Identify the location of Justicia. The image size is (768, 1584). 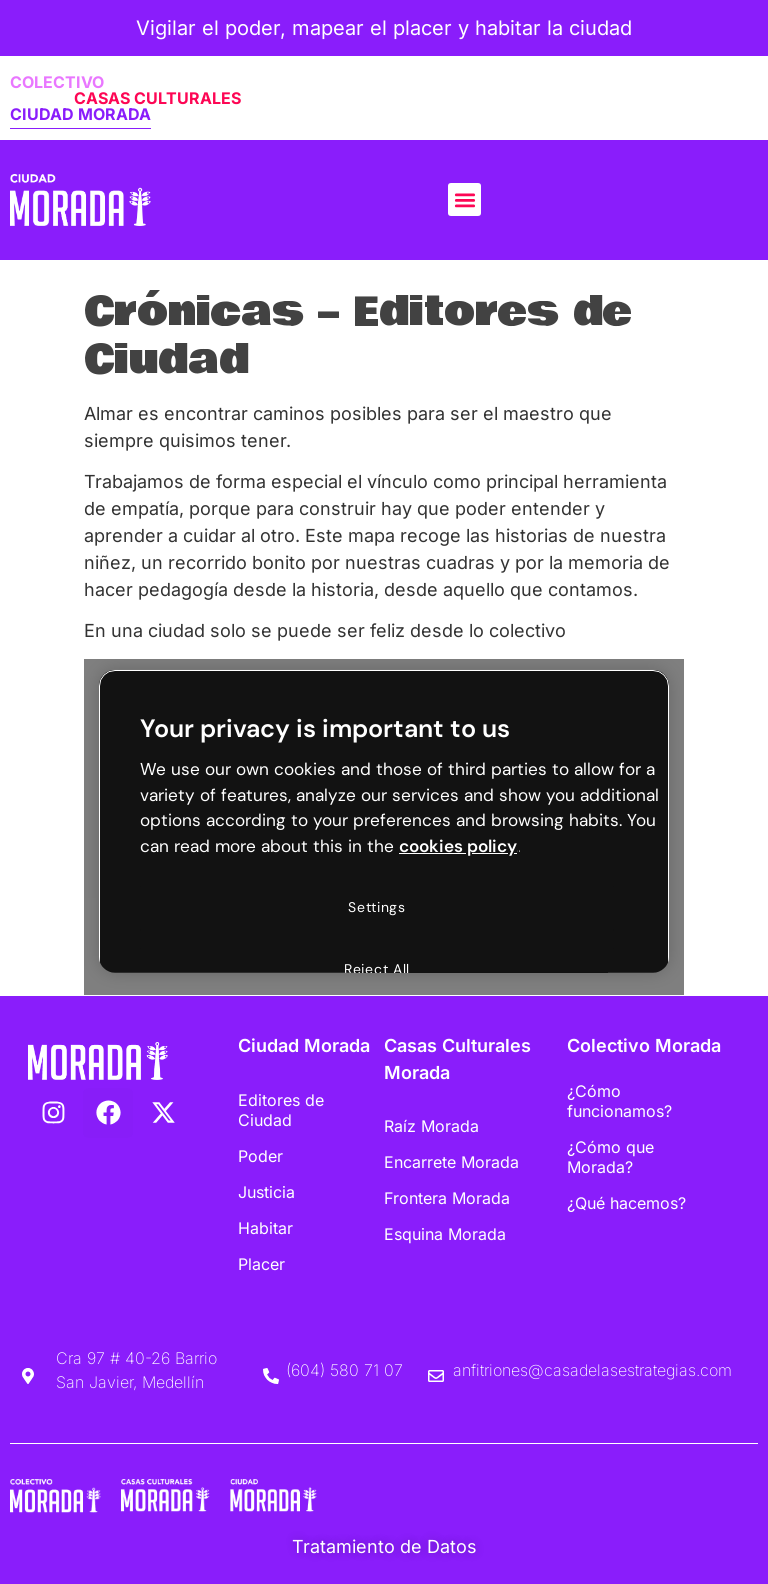
(266, 1192).